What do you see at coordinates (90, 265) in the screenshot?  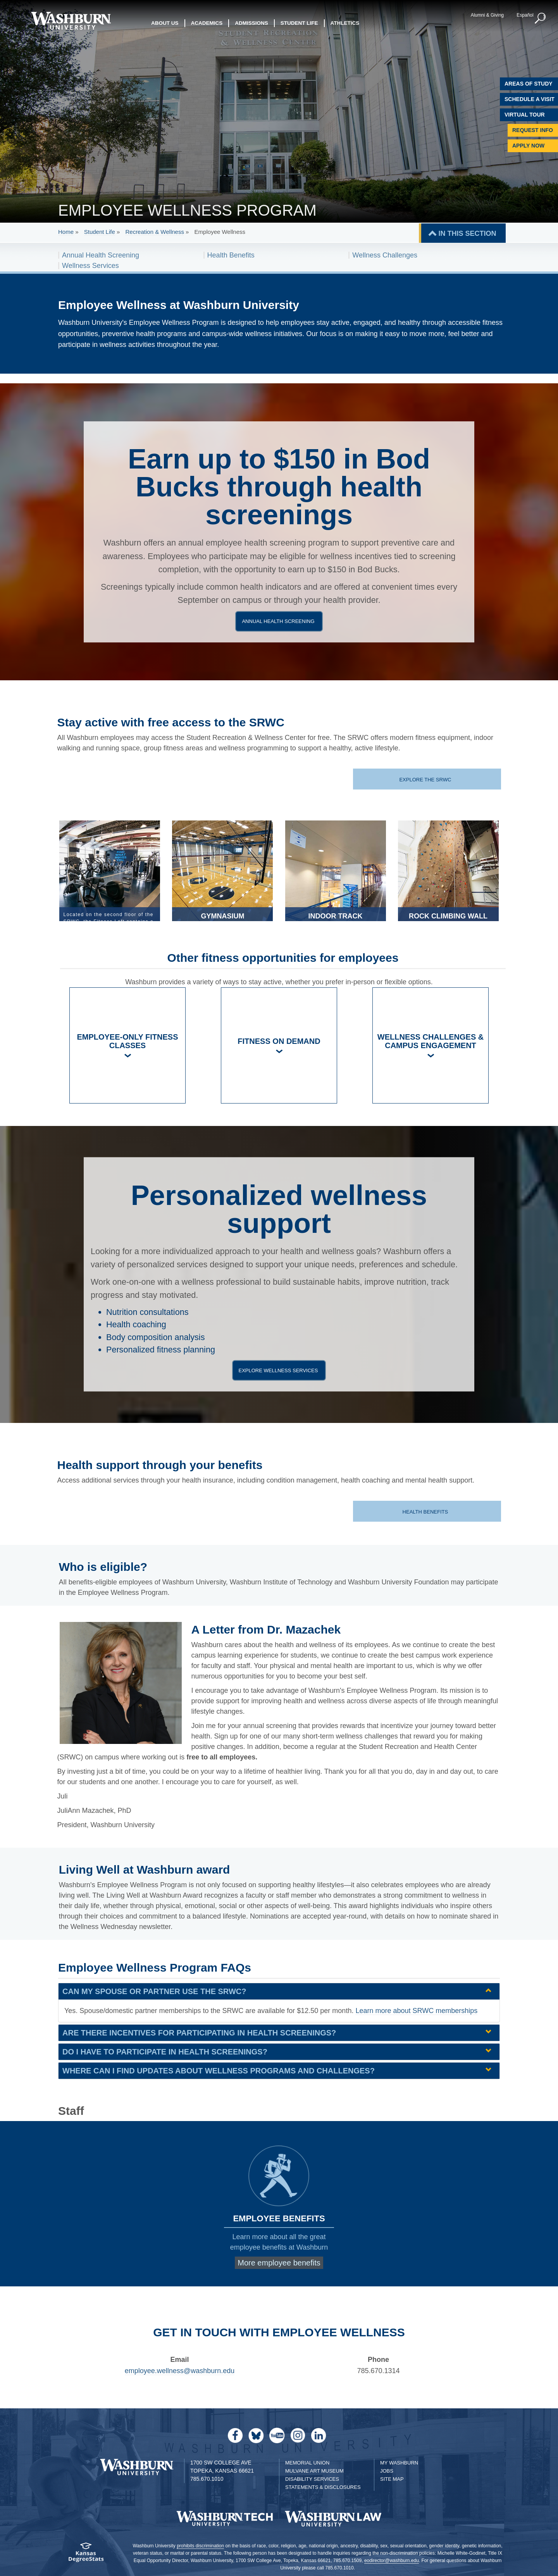 I see `Wellness Services` at bounding box center [90, 265].